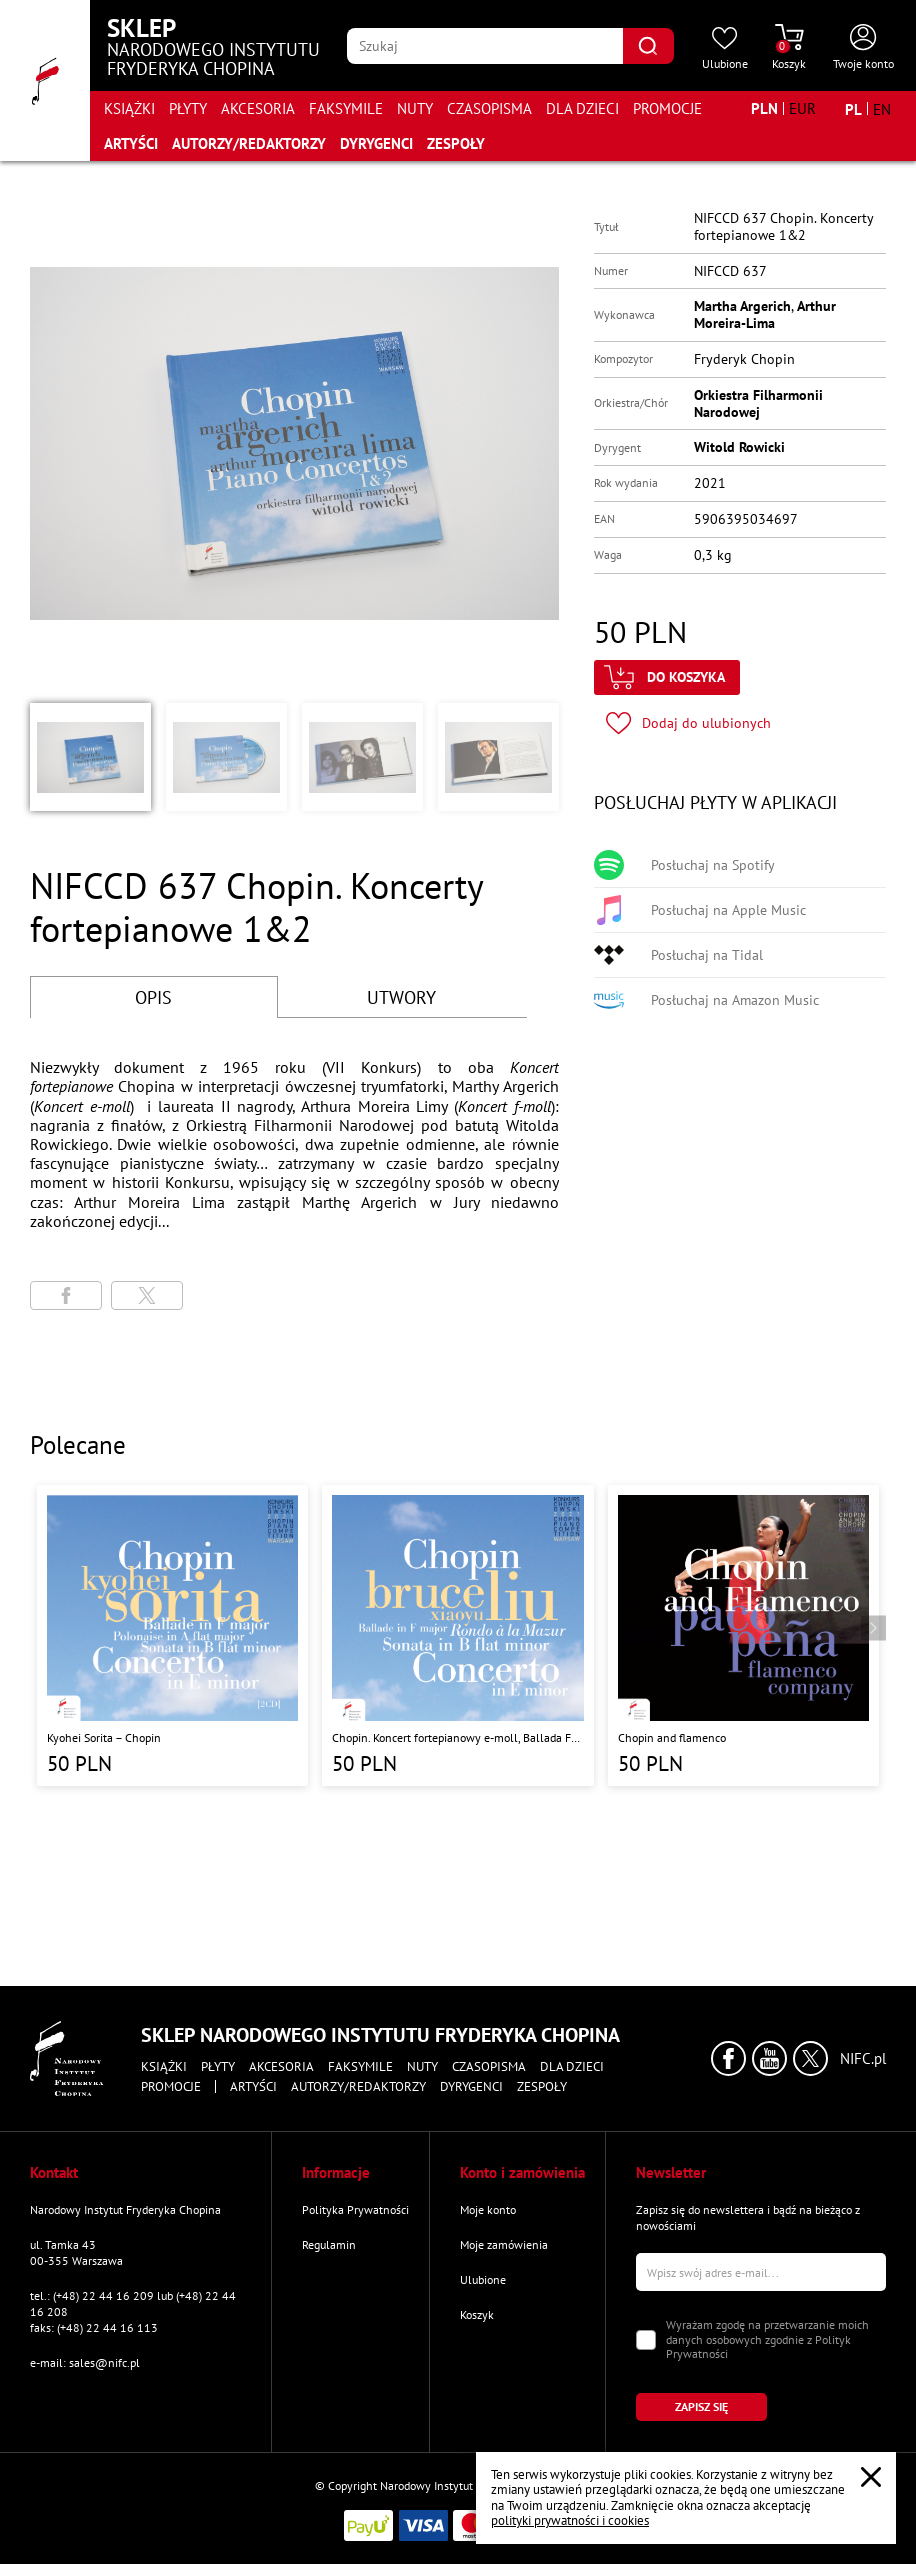 The image size is (916, 2564). Describe the element at coordinates (147, 1295) in the screenshot. I see `[Udostępni stronę na portalu X (dawniej Twitter)]` at that location.